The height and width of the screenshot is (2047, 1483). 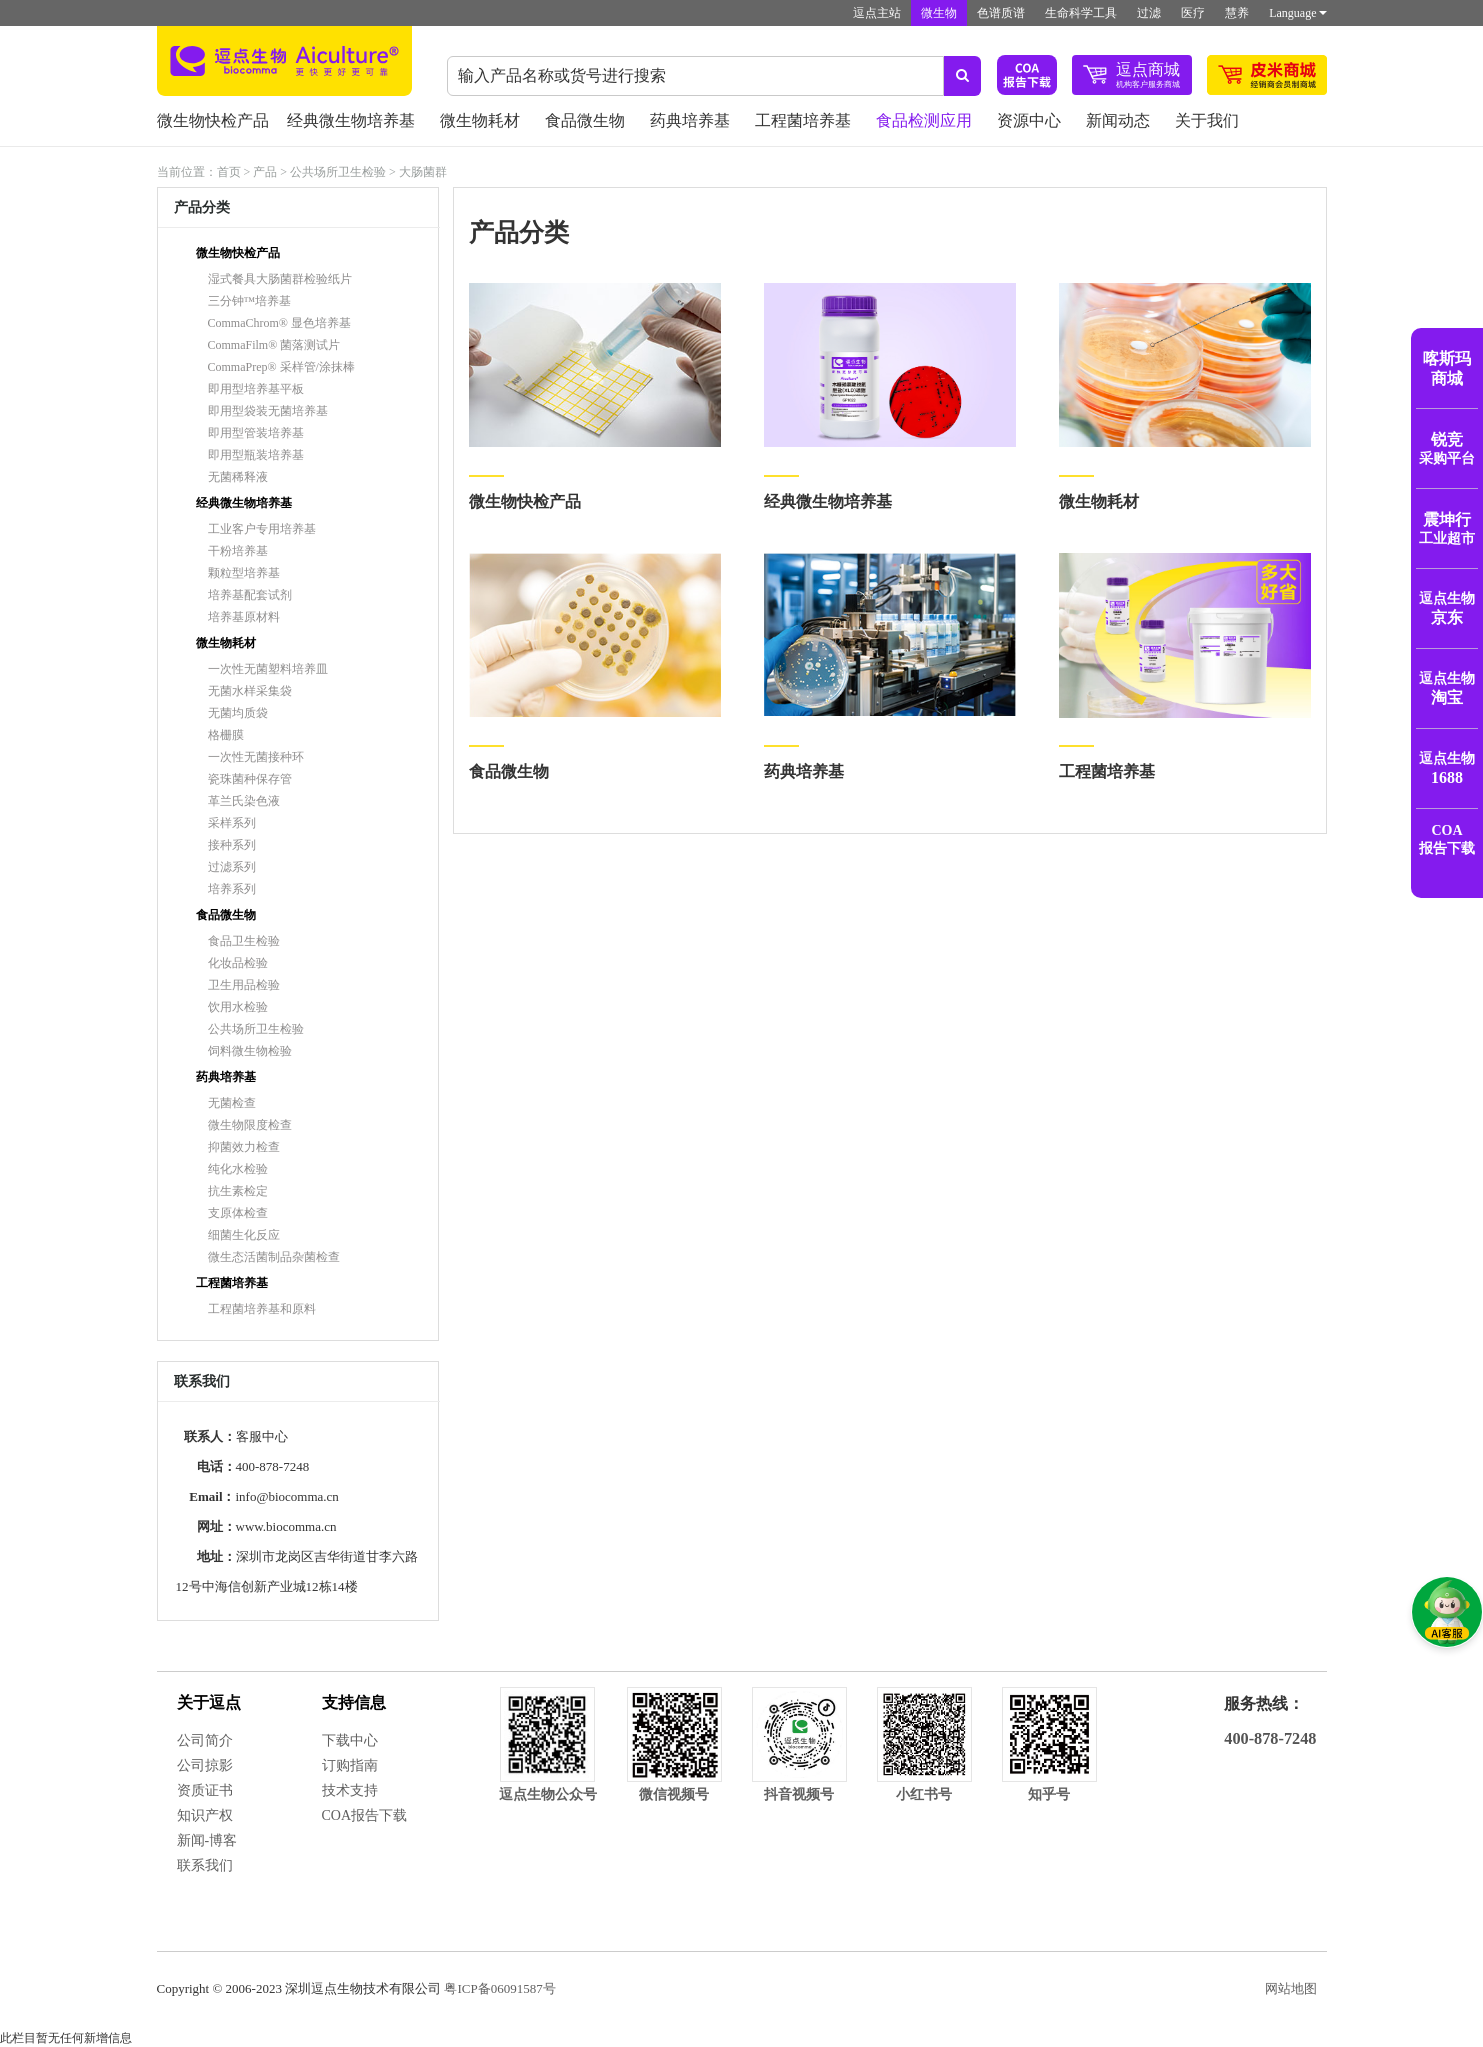 I want to click on 支持信息, so click(x=354, y=1702).